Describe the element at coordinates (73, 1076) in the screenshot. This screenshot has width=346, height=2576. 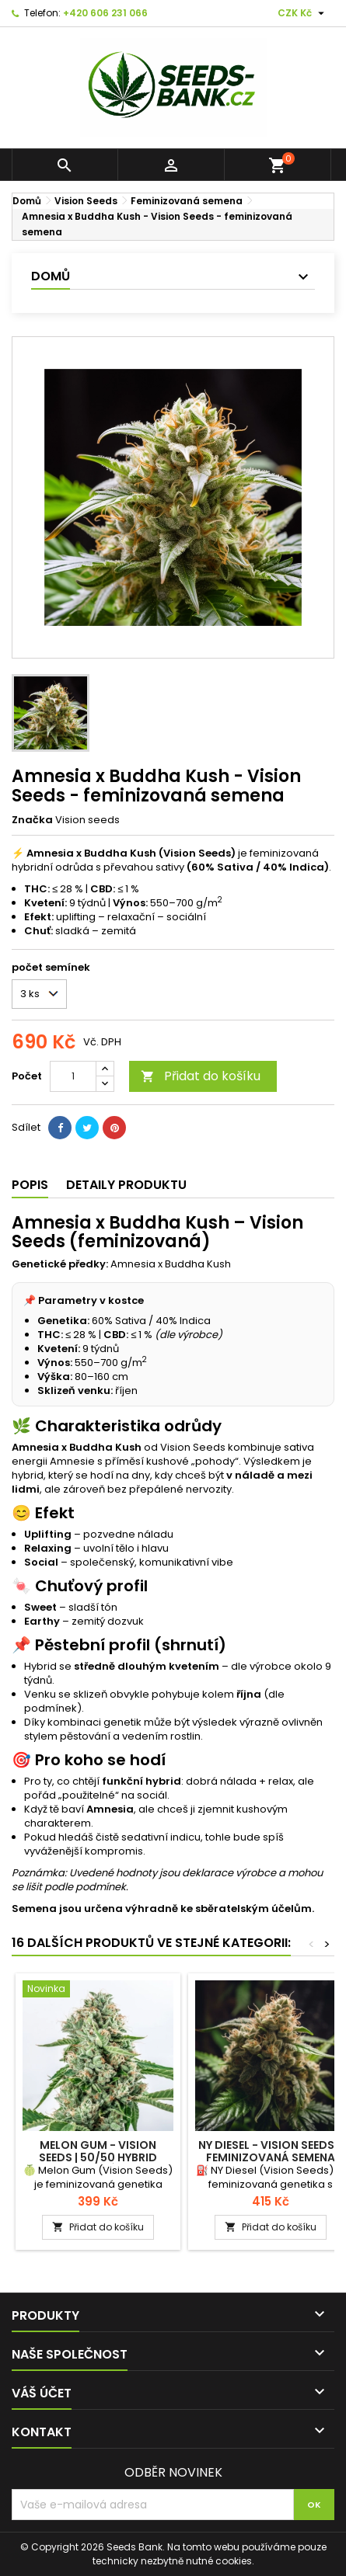
I see `[Počet]` at that location.